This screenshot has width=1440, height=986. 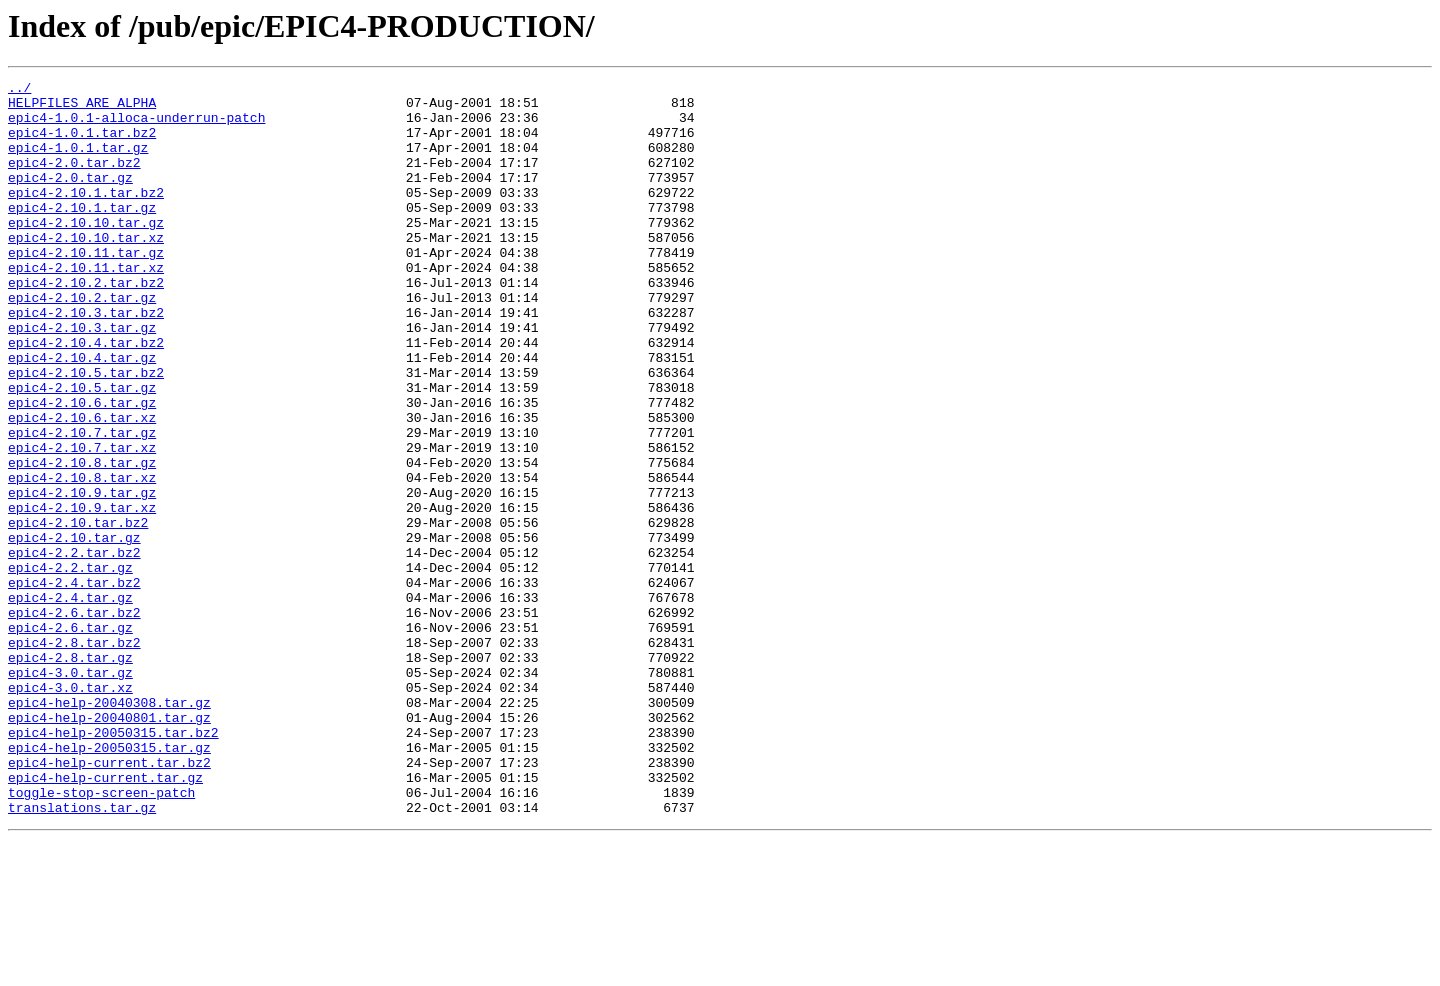 What do you see at coordinates (82, 486) in the screenshot?
I see `epic4-2.10.6.tar.xz` at bounding box center [82, 486].